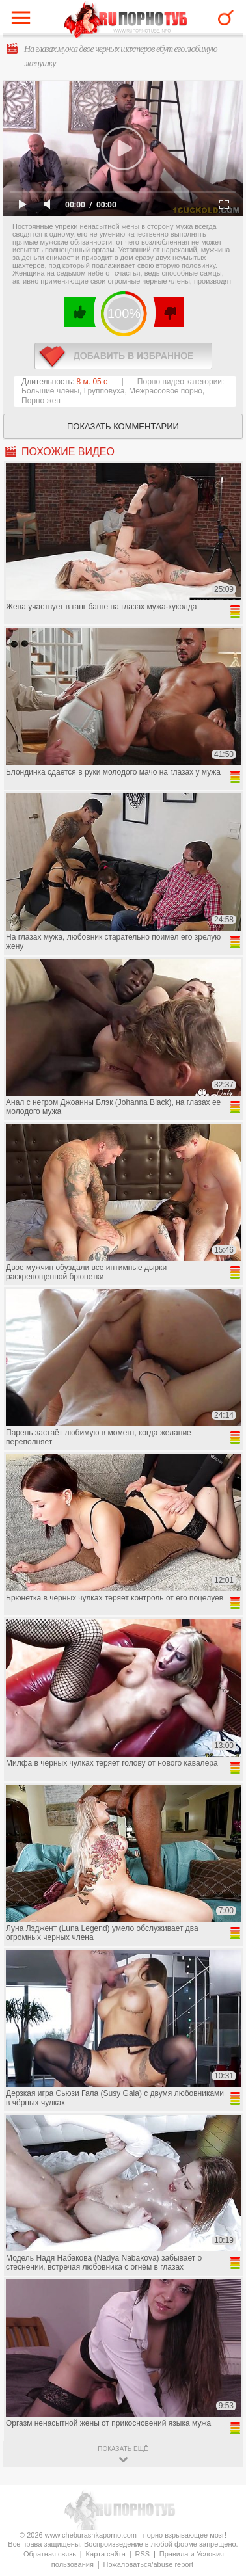  Describe the element at coordinates (123, 2448) in the screenshot. I see `показать ещё` at that location.